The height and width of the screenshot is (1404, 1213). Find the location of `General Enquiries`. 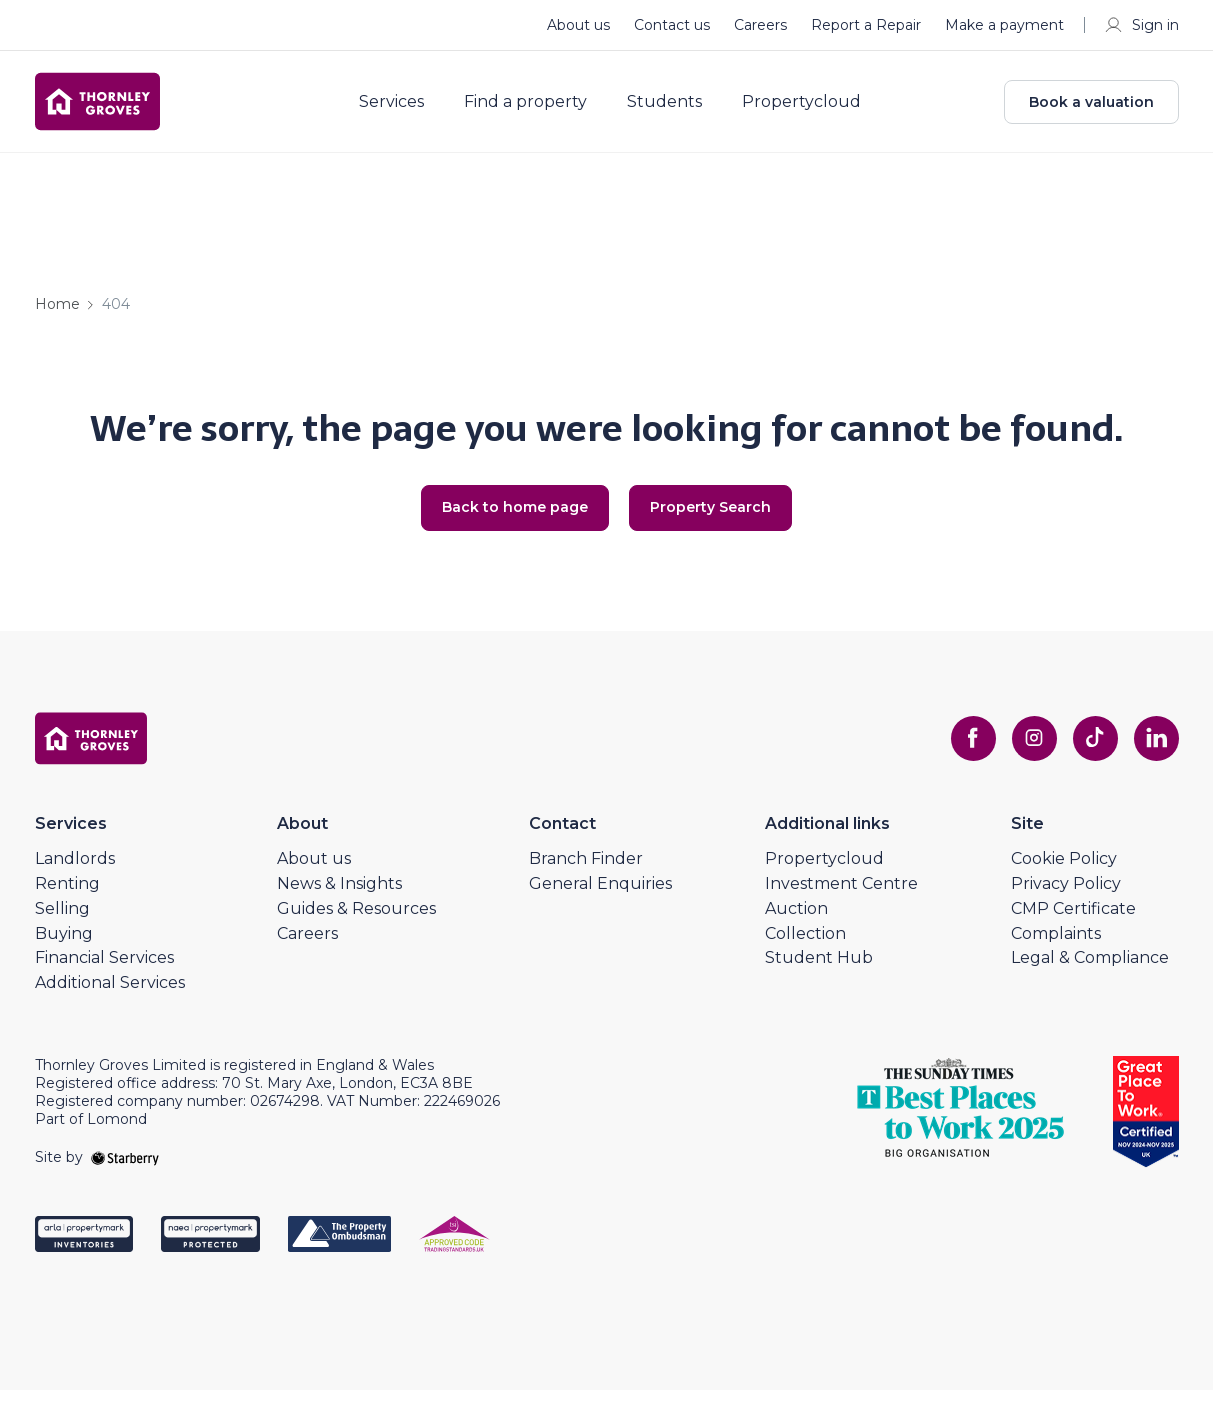

General Enquiries is located at coordinates (600, 897).